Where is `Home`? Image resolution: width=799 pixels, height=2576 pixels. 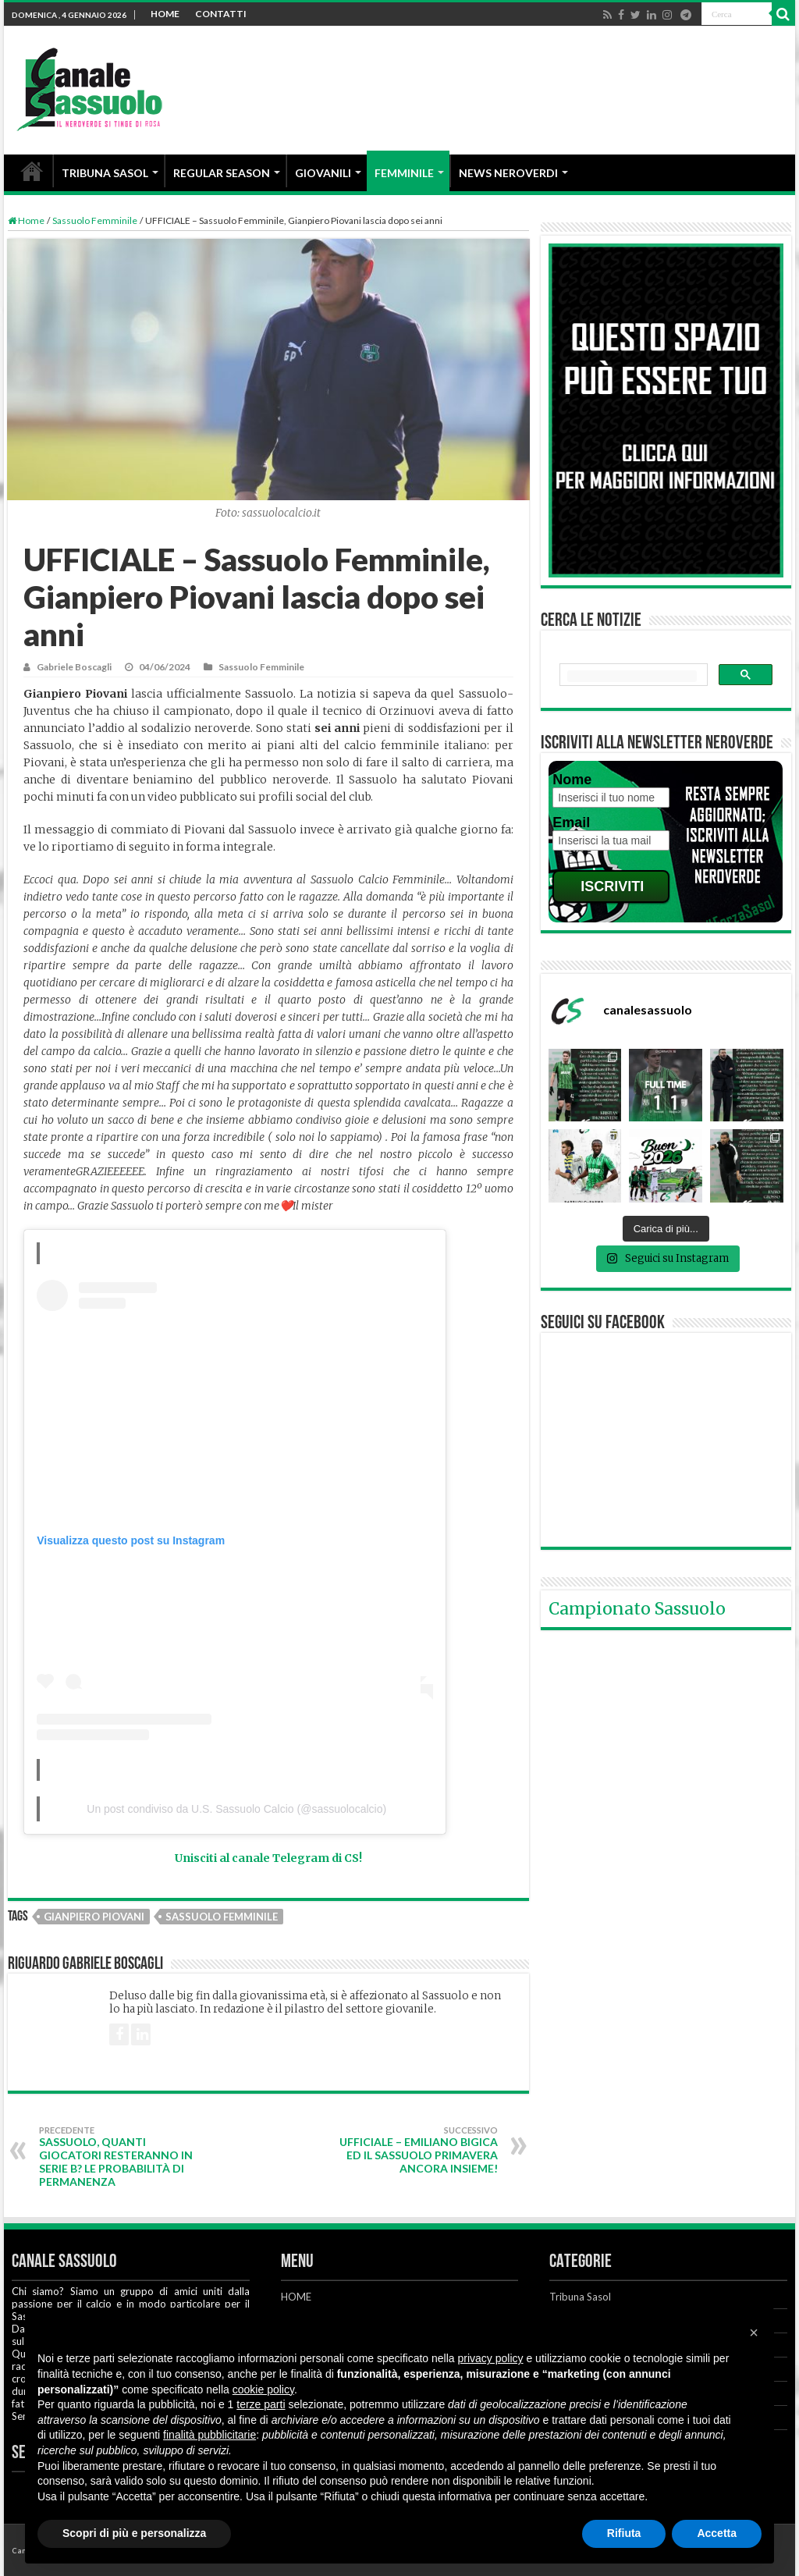
Home is located at coordinates (26, 220).